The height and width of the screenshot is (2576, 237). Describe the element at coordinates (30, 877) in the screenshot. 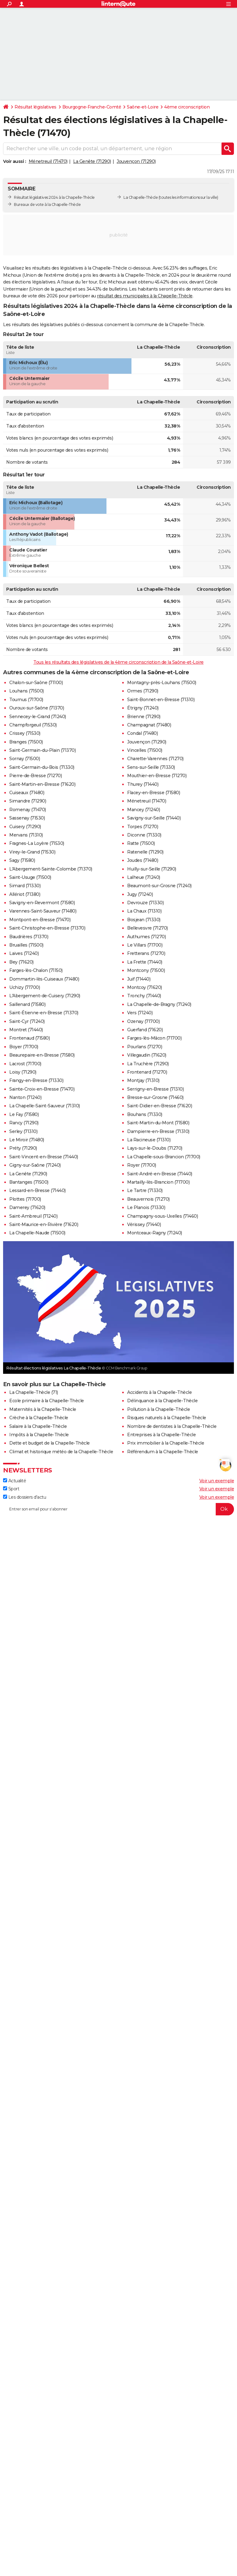

I see `Saint-Usuge (71500)` at that location.